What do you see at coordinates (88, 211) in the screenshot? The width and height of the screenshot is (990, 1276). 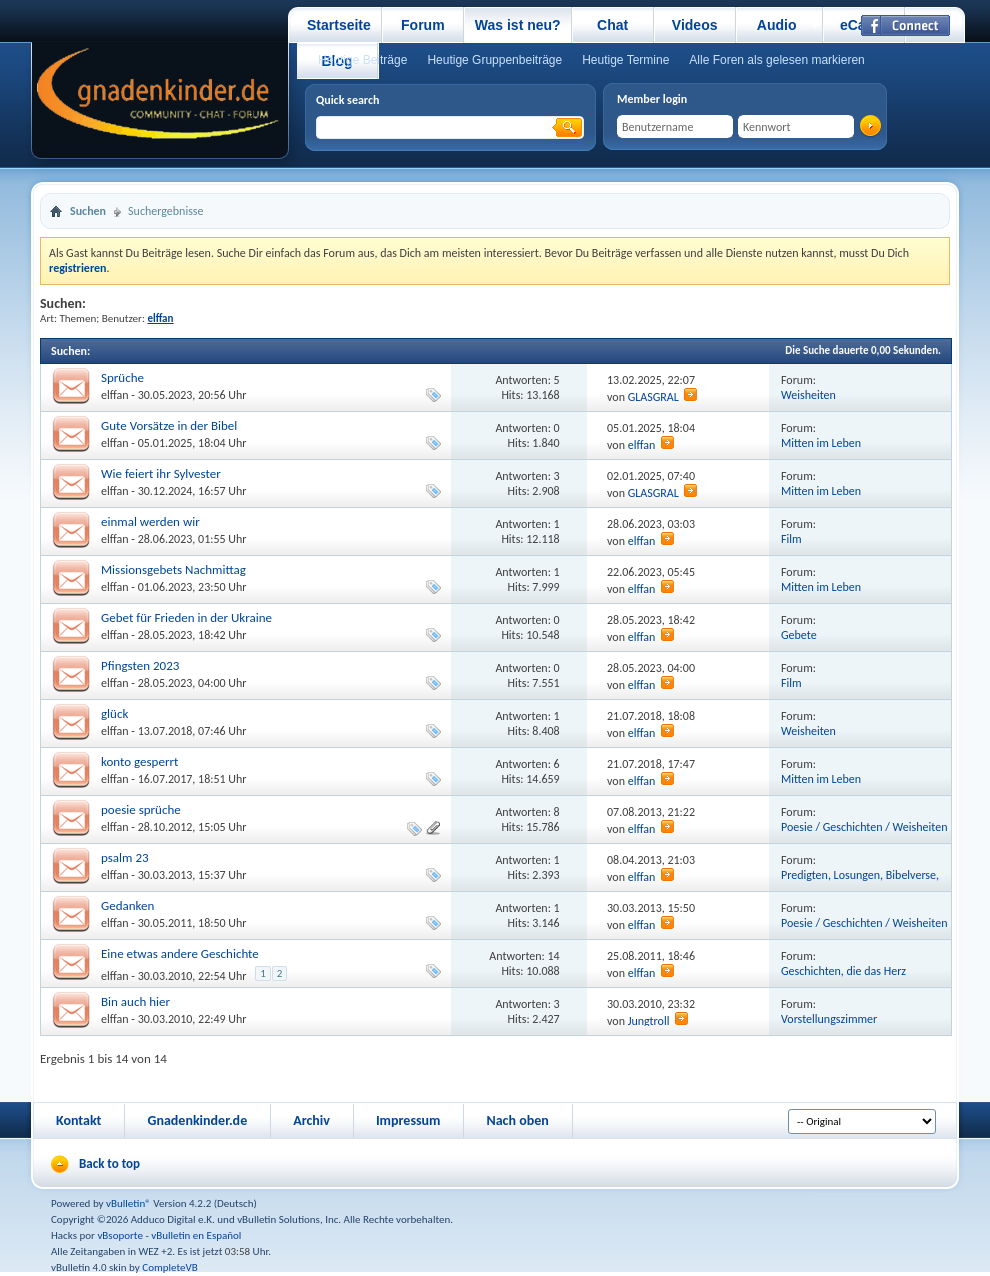 I see `Suchen` at bounding box center [88, 211].